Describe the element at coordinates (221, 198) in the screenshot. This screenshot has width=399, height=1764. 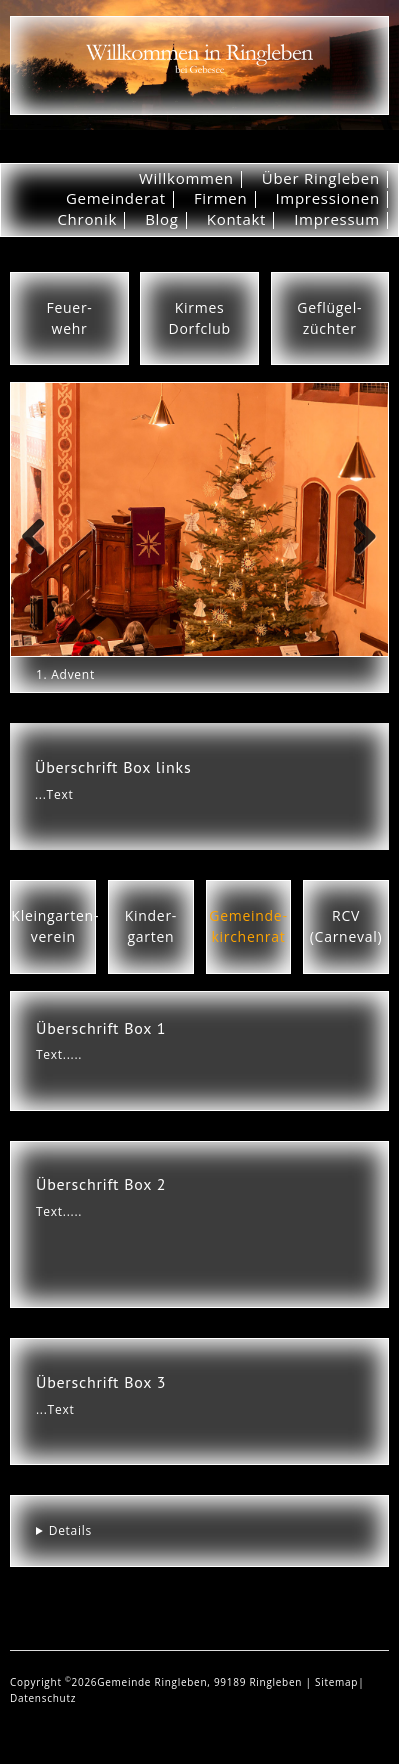
I see `Firmen` at that location.